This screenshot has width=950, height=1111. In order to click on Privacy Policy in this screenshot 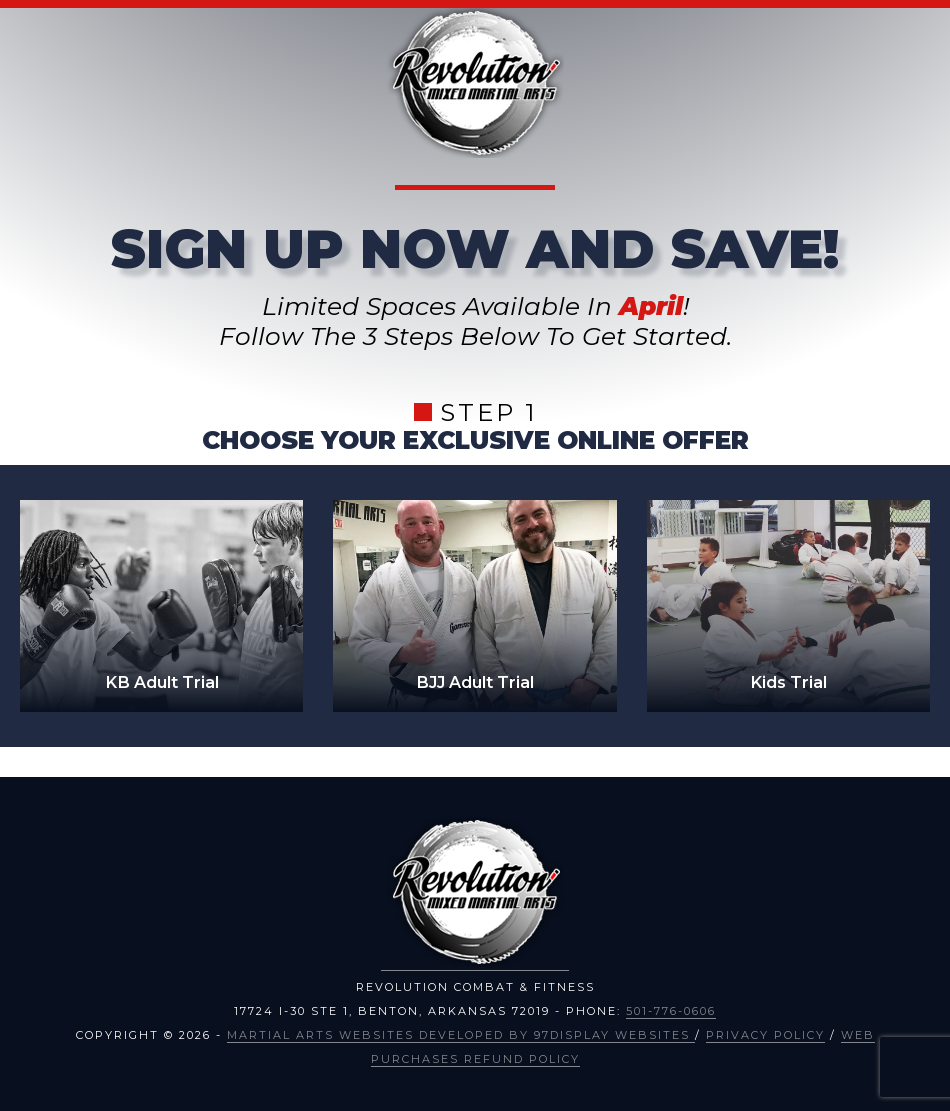, I will do `click(765, 1035)`.